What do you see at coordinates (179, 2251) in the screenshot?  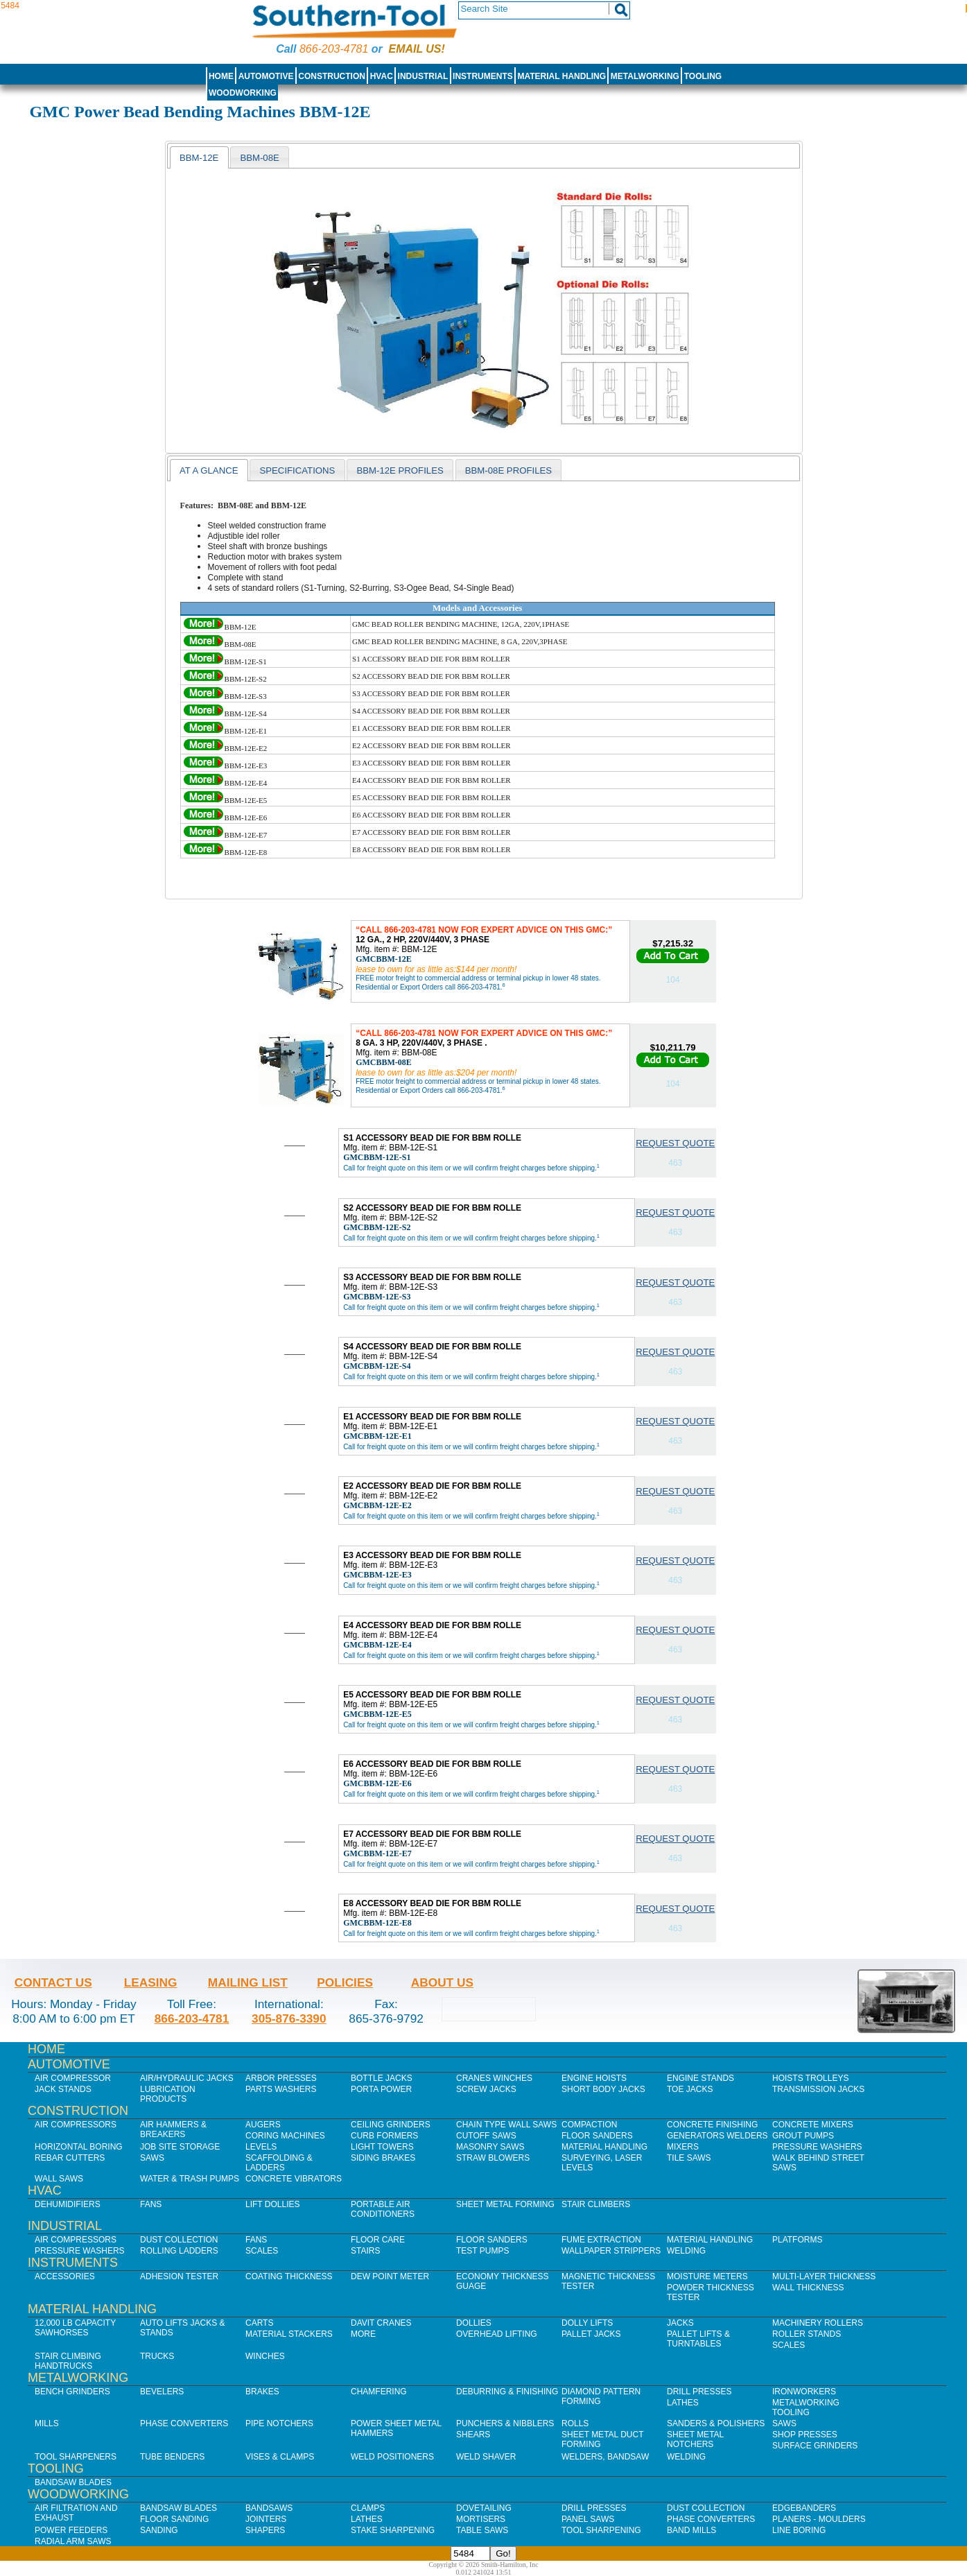 I see `Rolling Ladders` at bounding box center [179, 2251].